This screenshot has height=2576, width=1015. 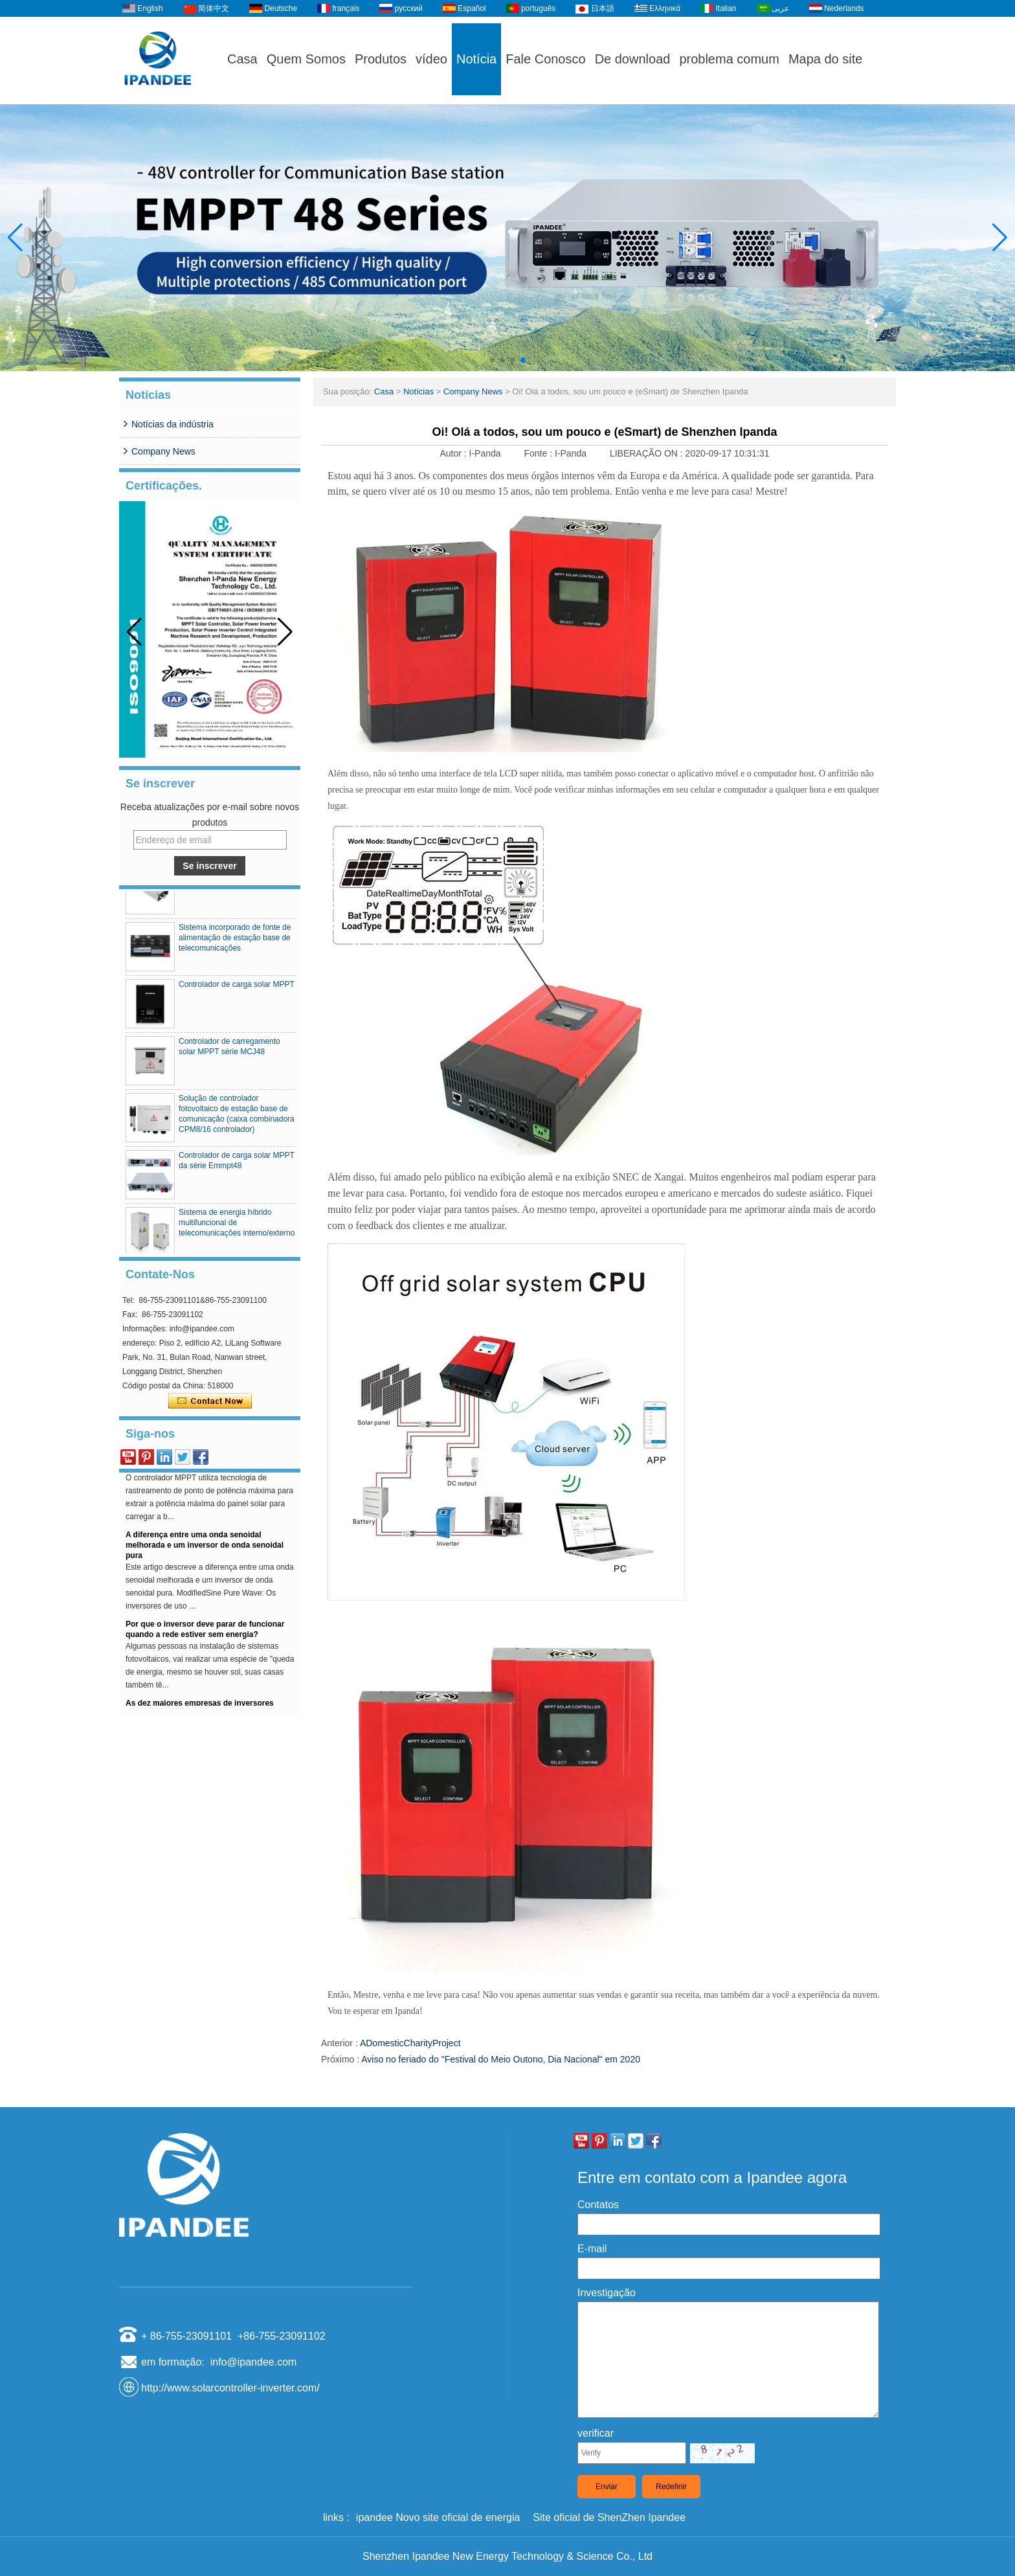 What do you see at coordinates (205, 1549) in the screenshot?
I see `A diferença entre uma onda senoidal melhorada e um inversor de onda senoidal pura` at bounding box center [205, 1549].